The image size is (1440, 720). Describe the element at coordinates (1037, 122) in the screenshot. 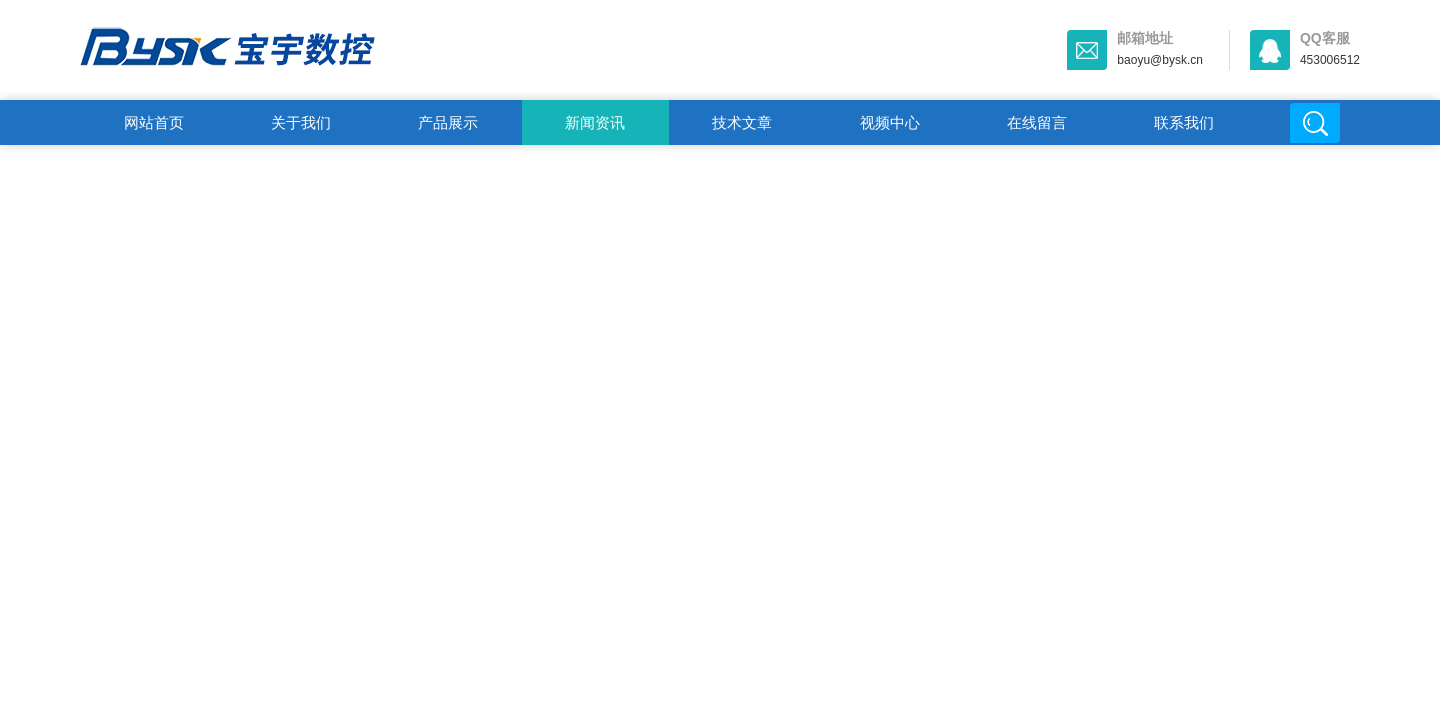

I see `在线留言` at that location.